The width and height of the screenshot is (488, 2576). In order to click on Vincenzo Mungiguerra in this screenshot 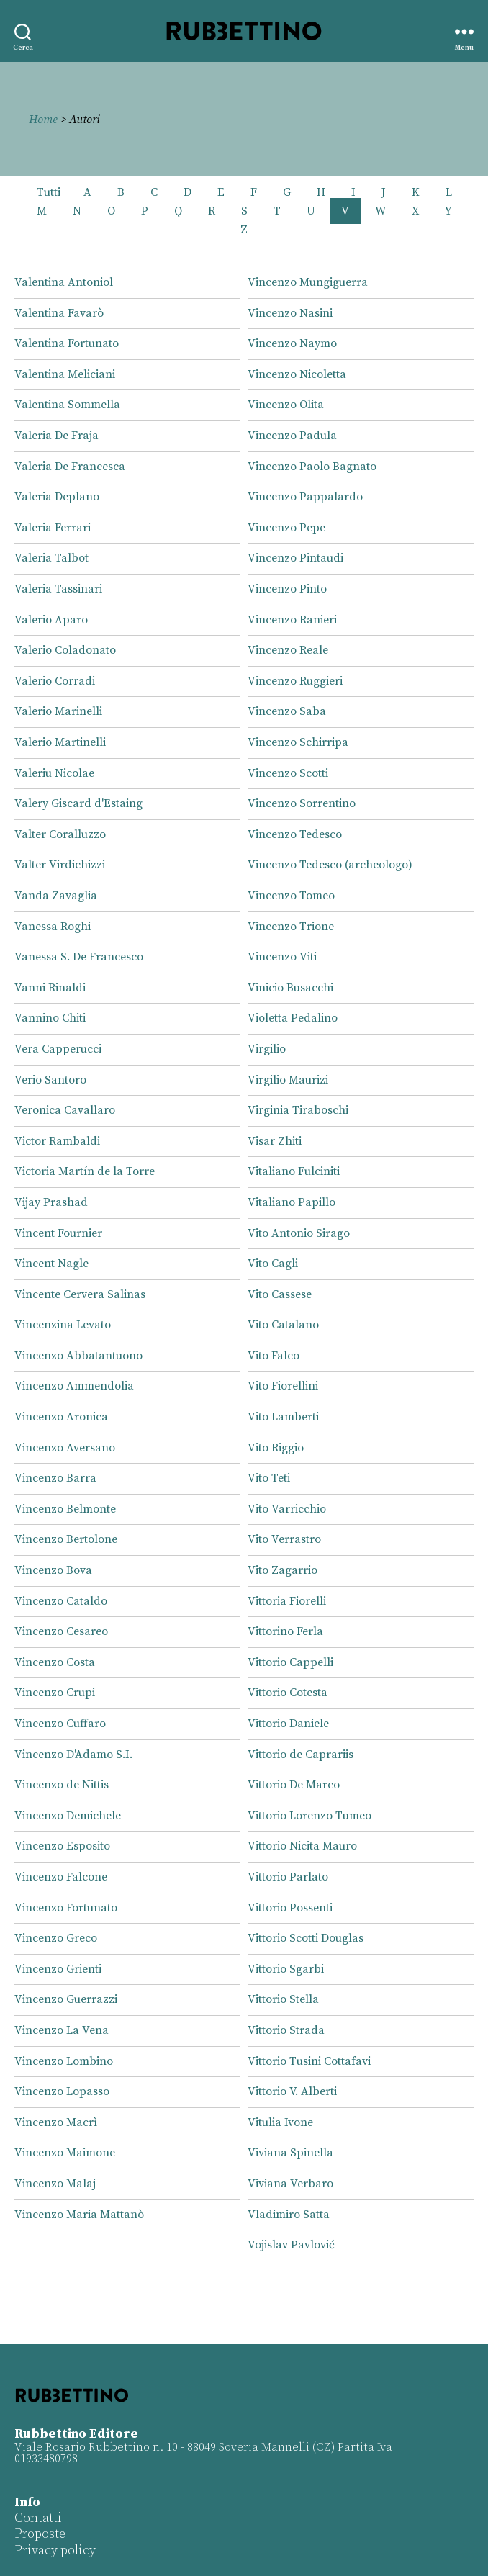, I will do `click(308, 282)`.